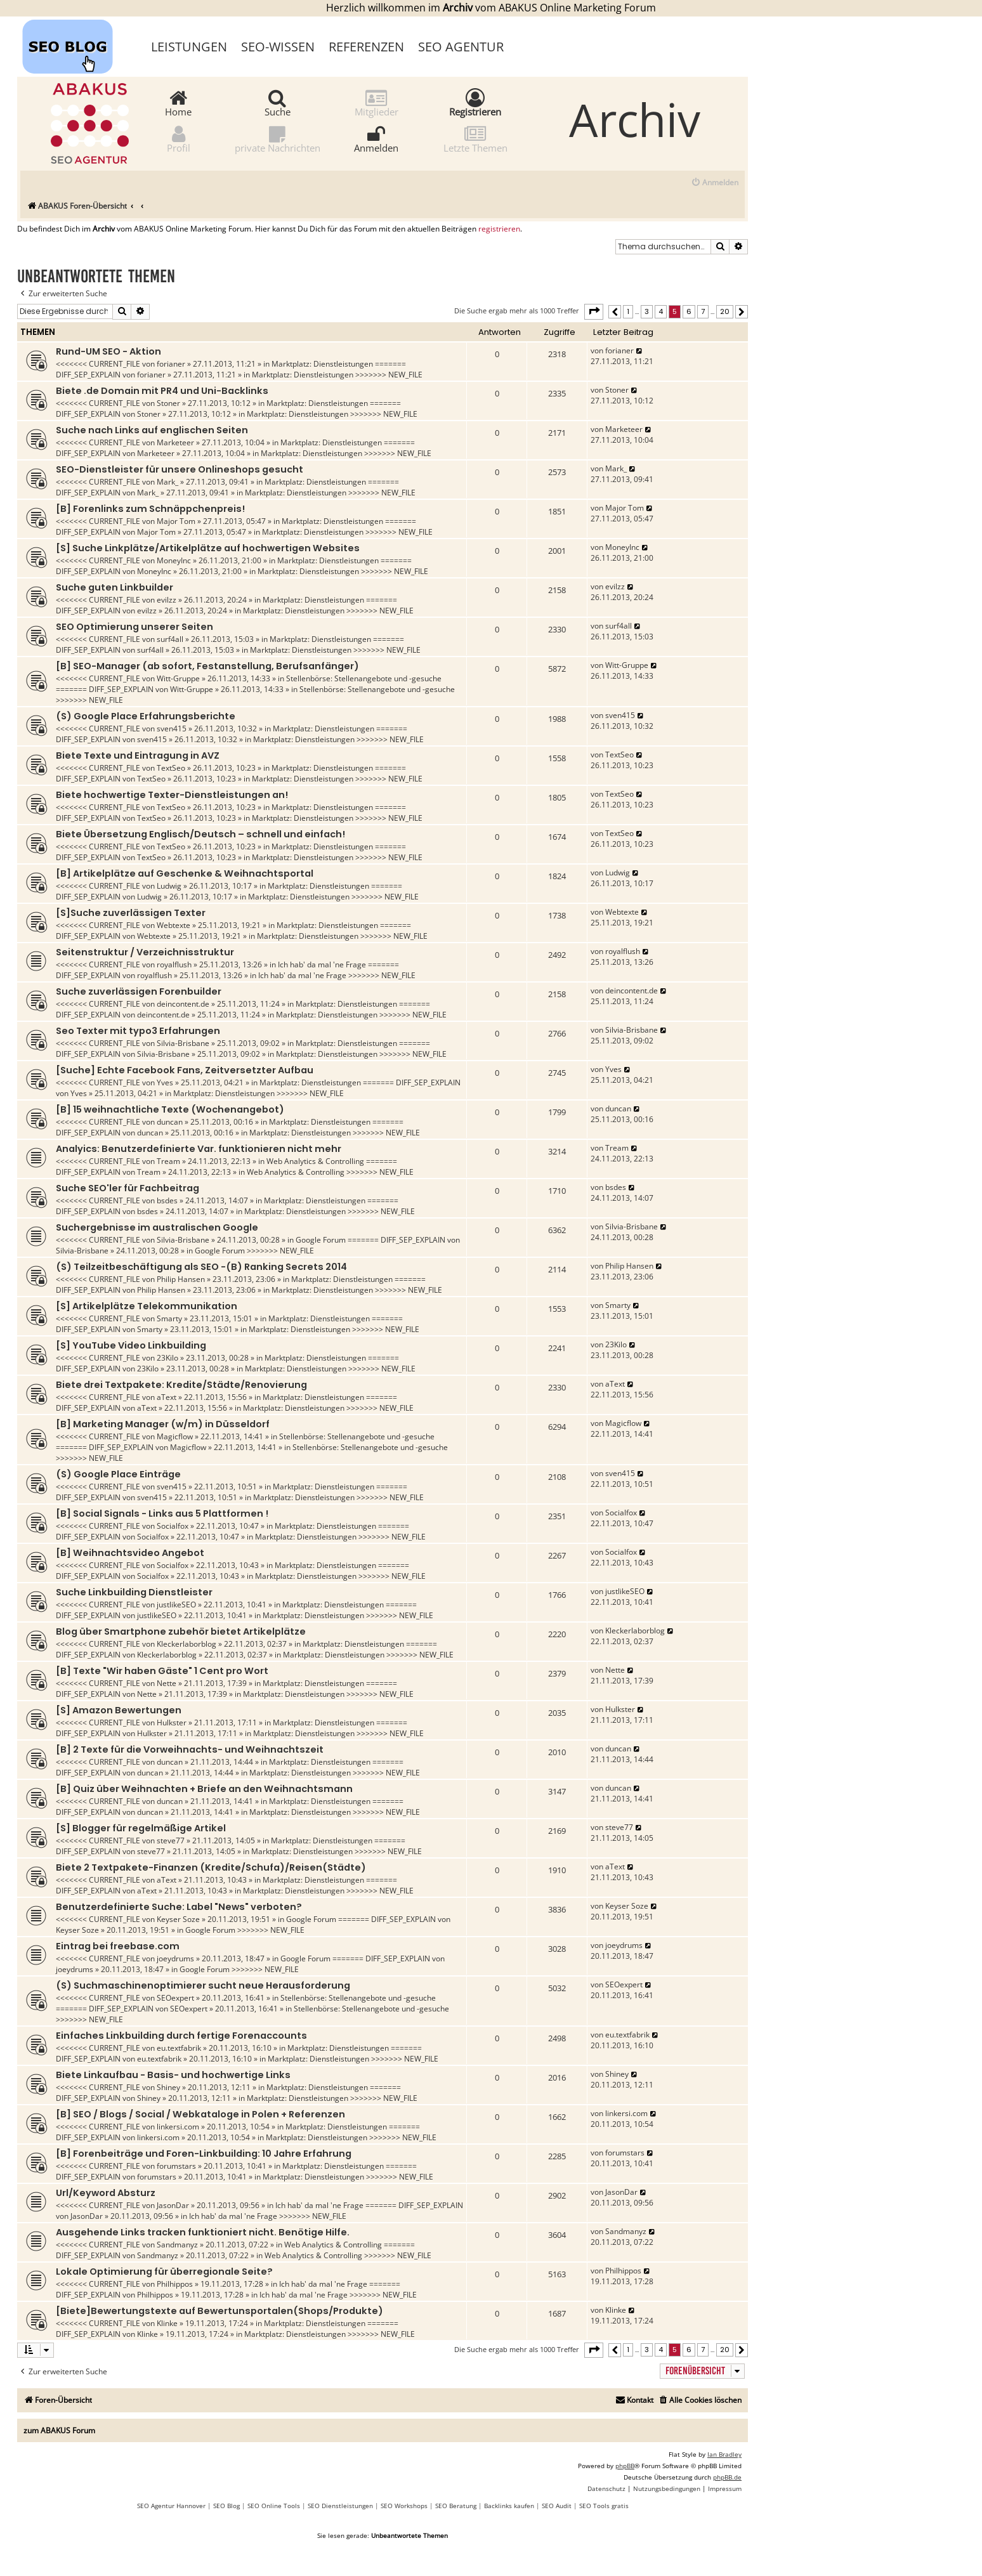 The height and width of the screenshot is (2576, 982). I want to click on SEO-Wissen, so click(278, 46).